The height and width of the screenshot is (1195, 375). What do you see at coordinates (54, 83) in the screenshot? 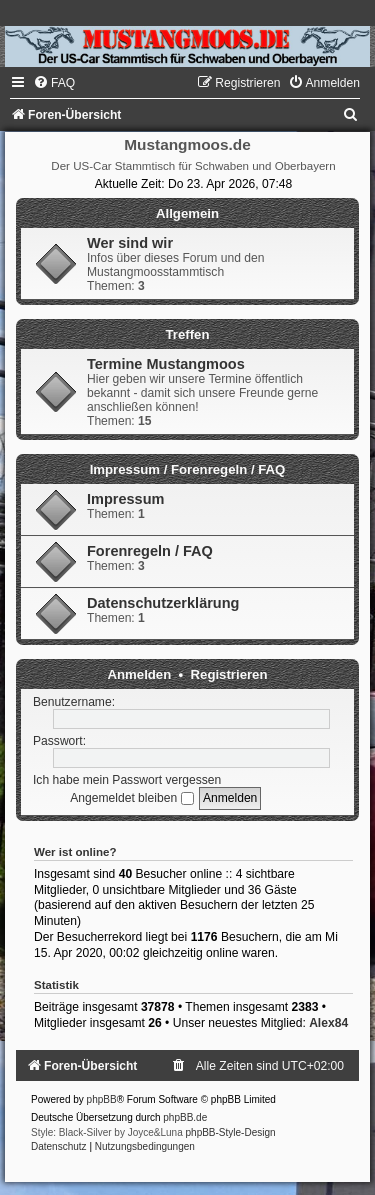
I see `[menuitem]` at bounding box center [54, 83].